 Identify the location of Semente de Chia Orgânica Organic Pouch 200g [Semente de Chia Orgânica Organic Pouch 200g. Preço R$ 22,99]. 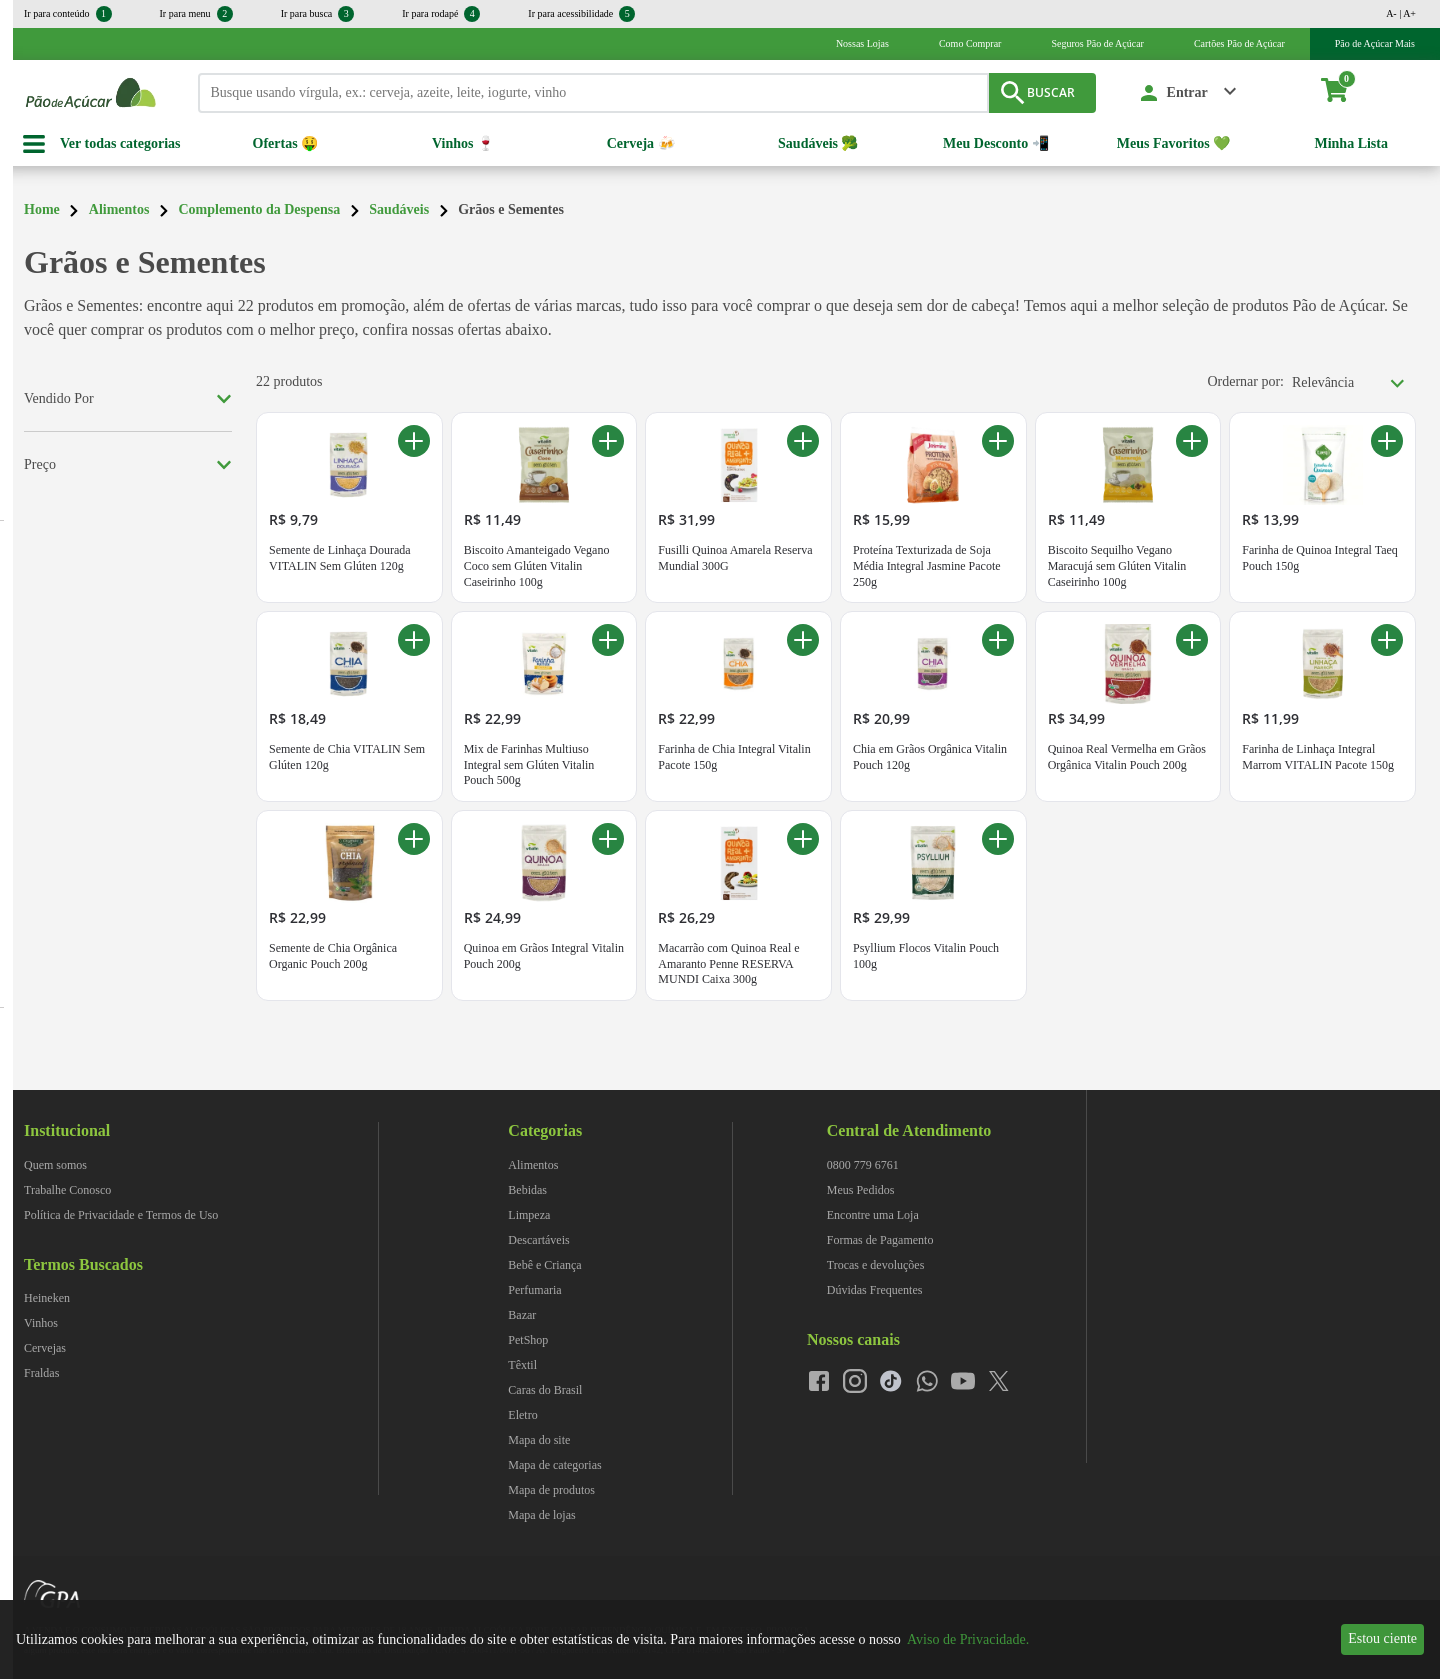
(333, 956).